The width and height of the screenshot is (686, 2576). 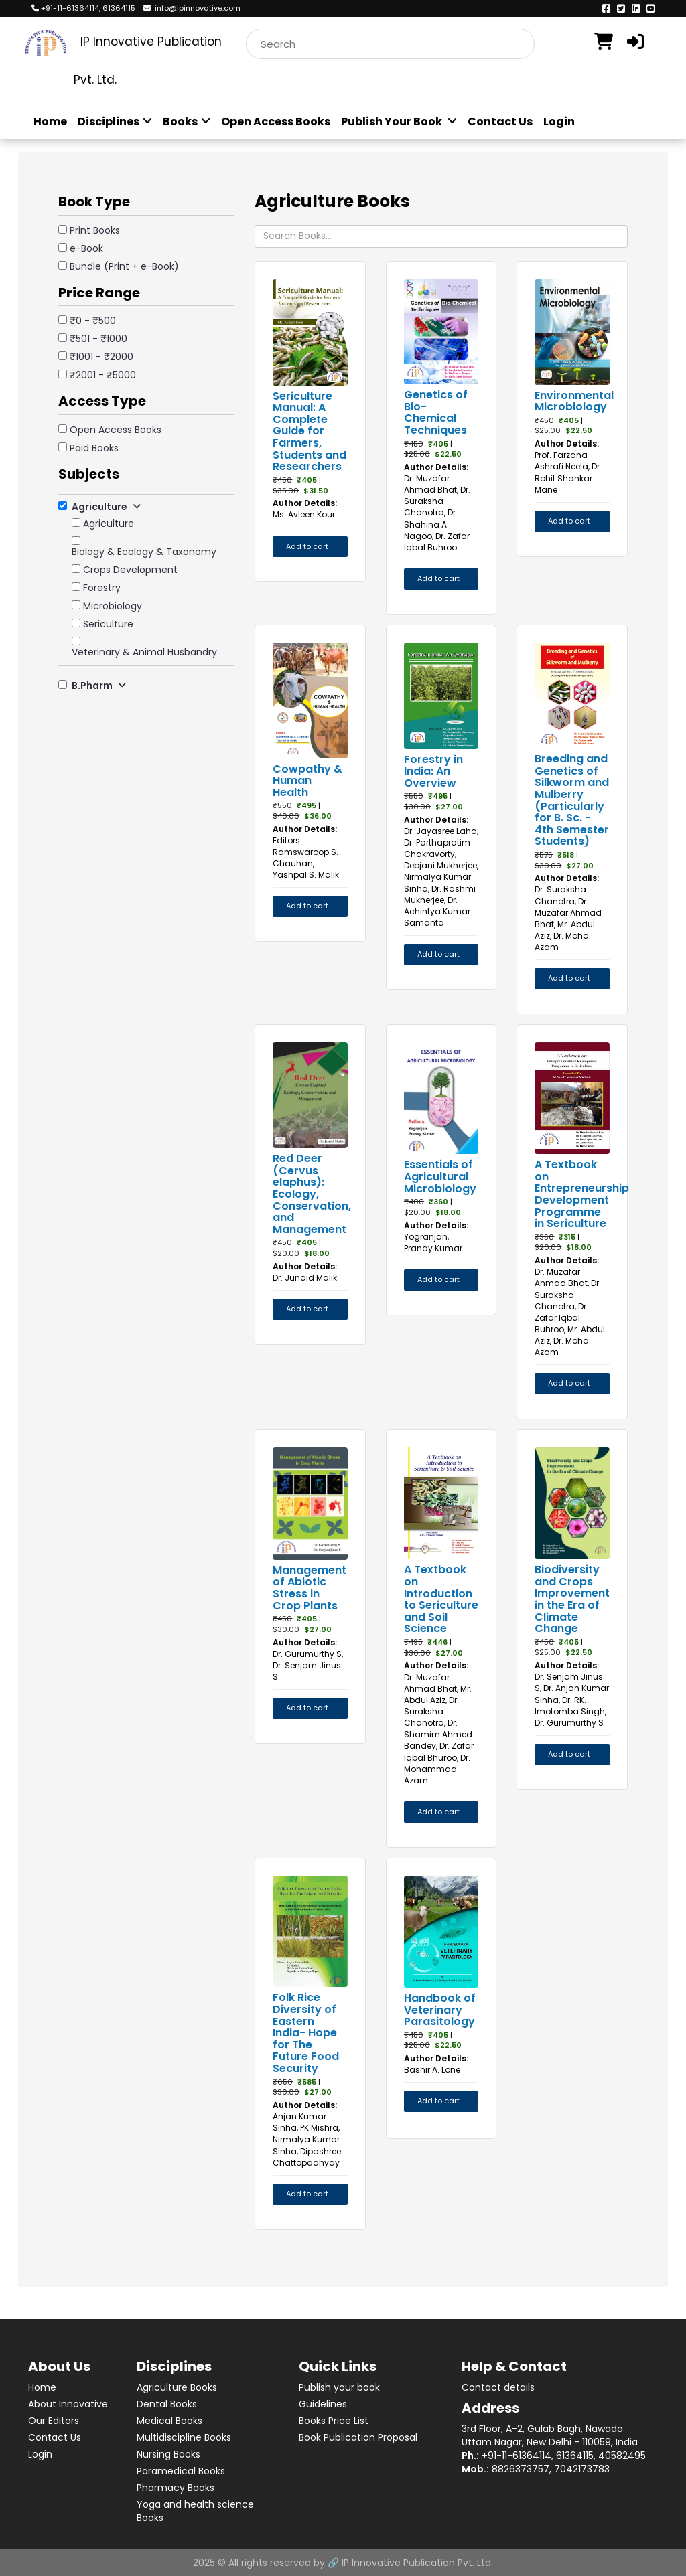 I want to click on Forestry, so click(x=102, y=587).